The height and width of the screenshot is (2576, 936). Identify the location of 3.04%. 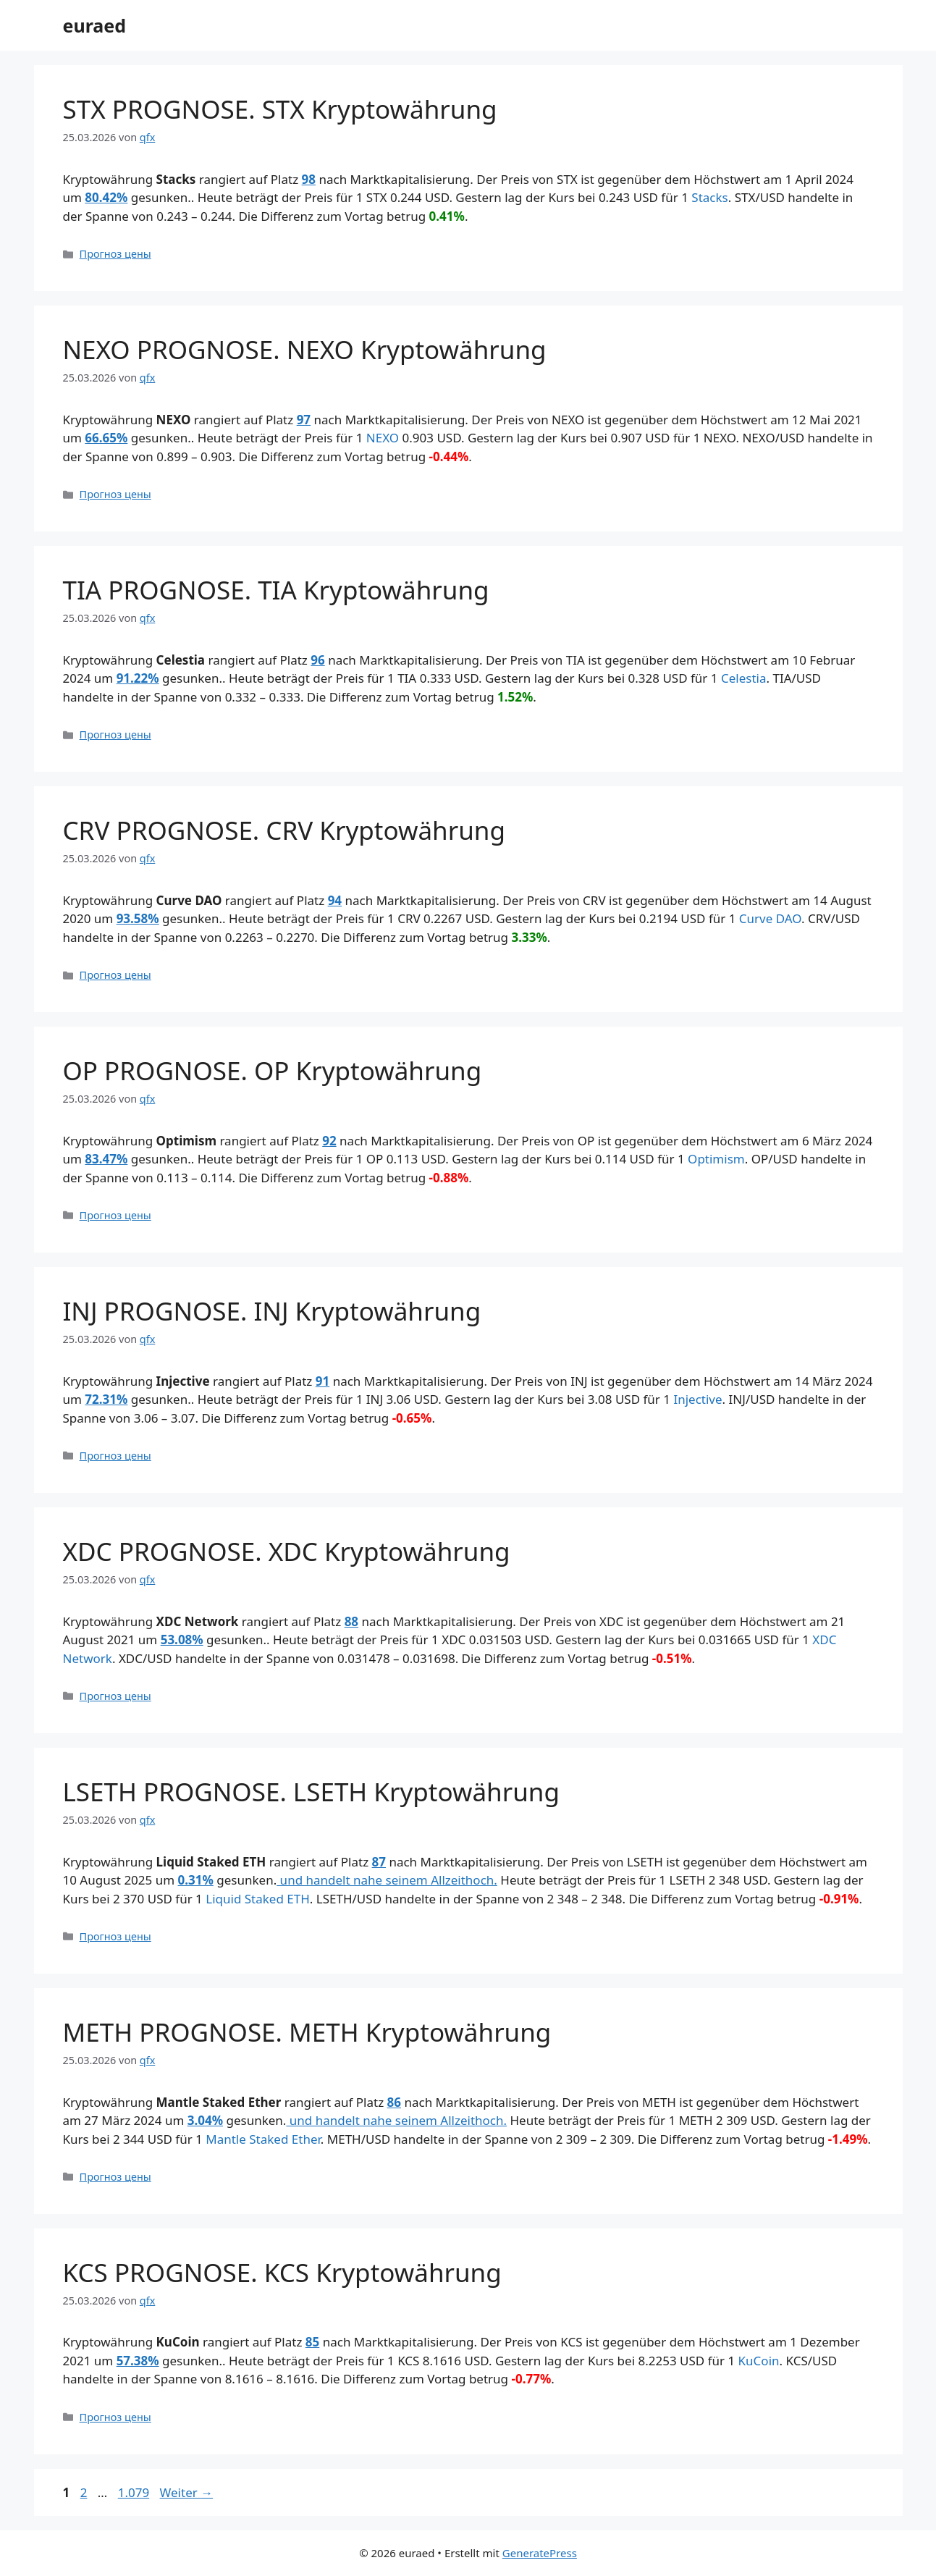
(205, 2120).